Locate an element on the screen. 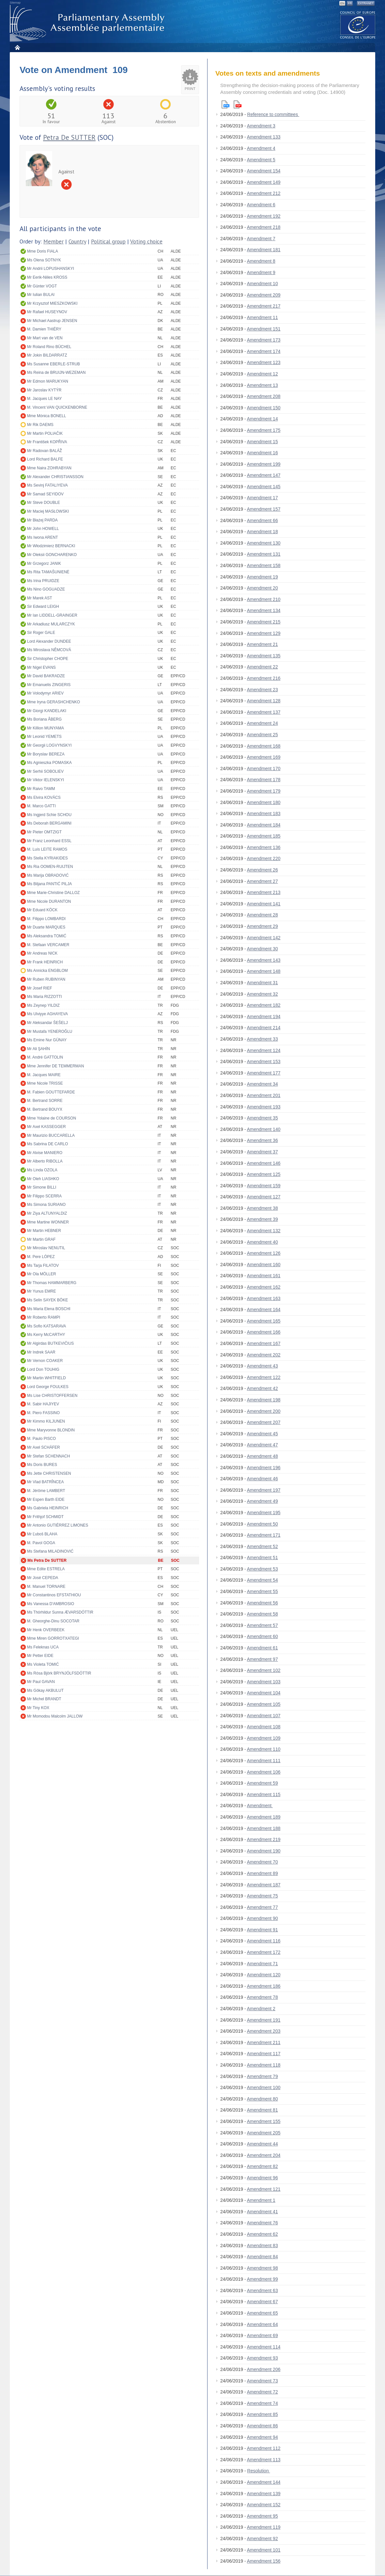 The width and height of the screenshot is (385, 2576). Amendment 72 is located at coordinates (262, 2391).